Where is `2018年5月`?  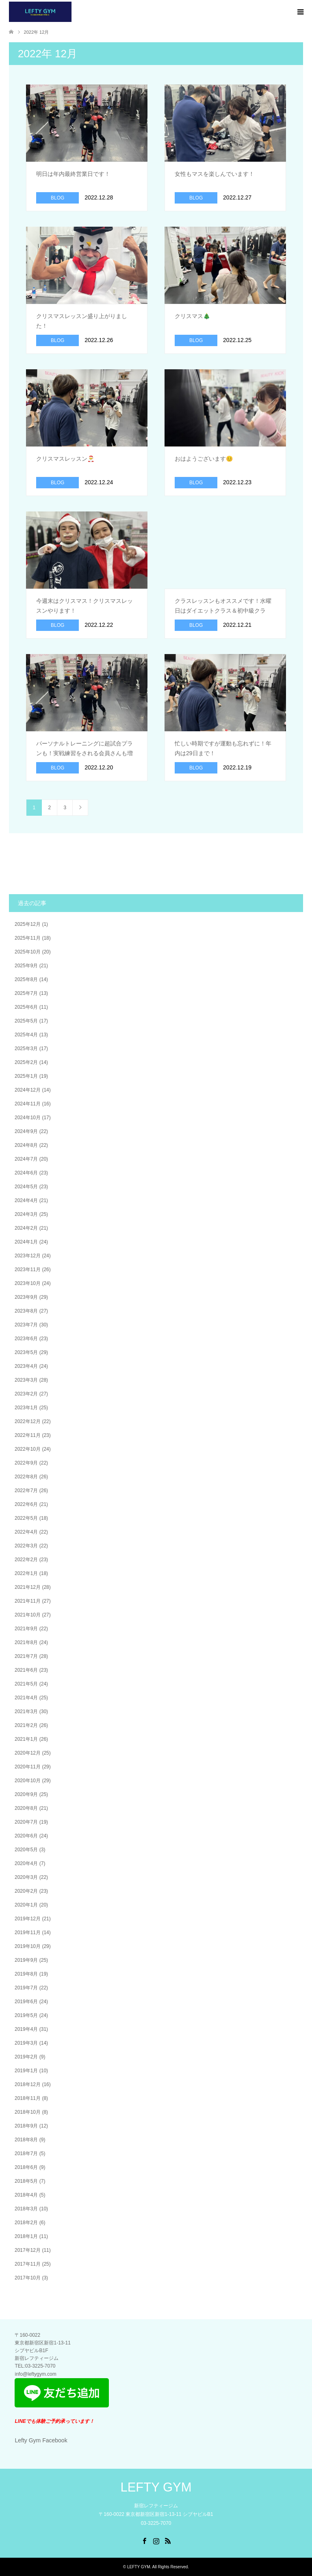 2018年5月 is located at coordinates (26, 2181).